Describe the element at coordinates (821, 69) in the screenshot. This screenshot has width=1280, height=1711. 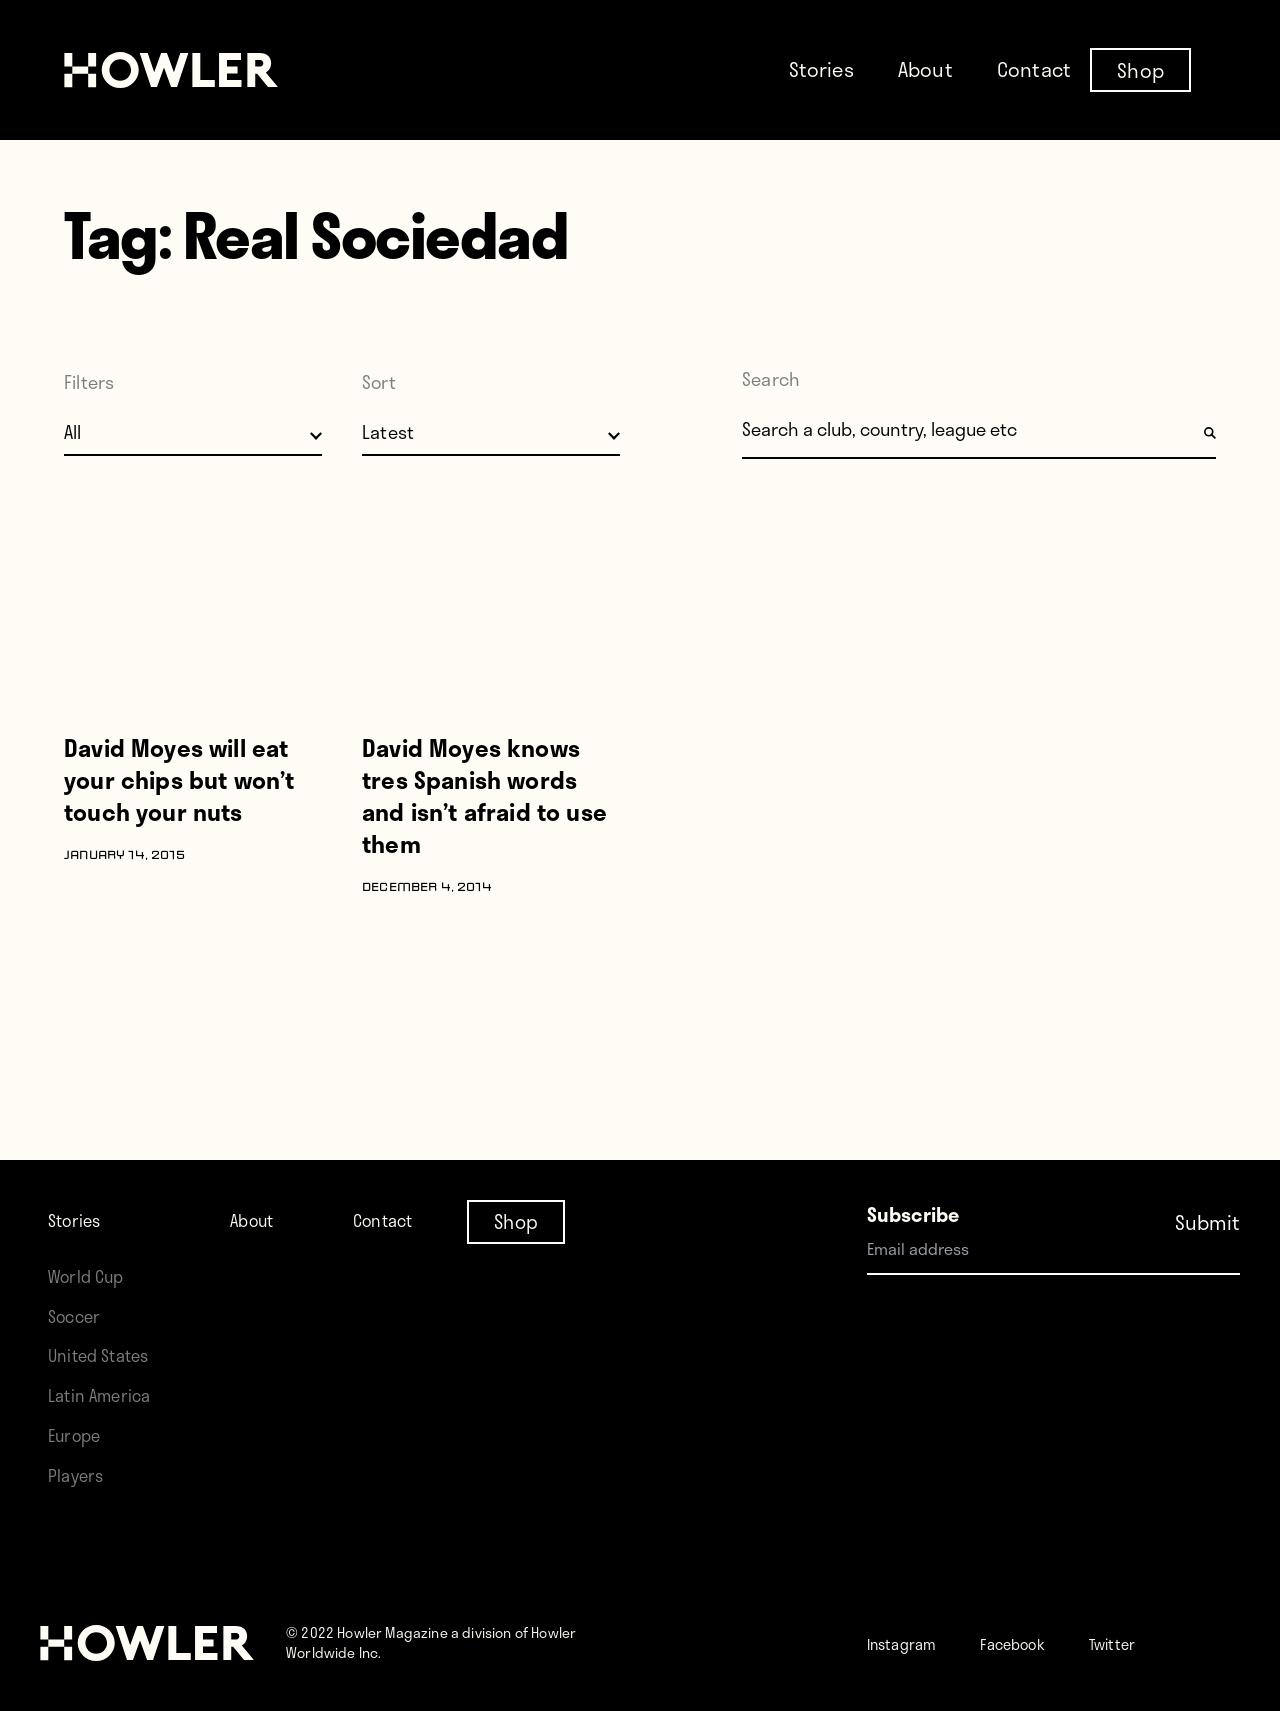
I see `Stories` at that location.